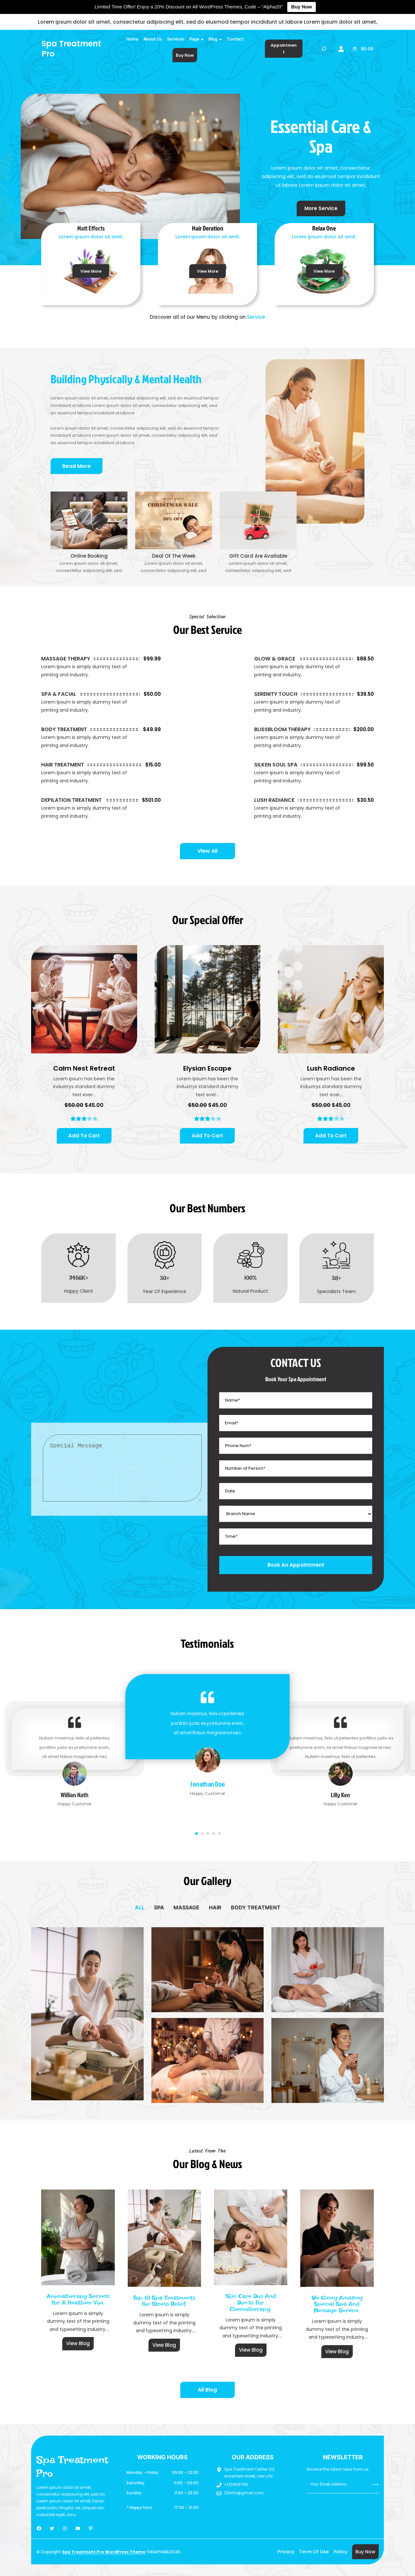 The image size is (415, 2576). What do you see at coordinates (78, 2343) in the screenshot?
I see `View Blog` at bounding box center [78, 2343].